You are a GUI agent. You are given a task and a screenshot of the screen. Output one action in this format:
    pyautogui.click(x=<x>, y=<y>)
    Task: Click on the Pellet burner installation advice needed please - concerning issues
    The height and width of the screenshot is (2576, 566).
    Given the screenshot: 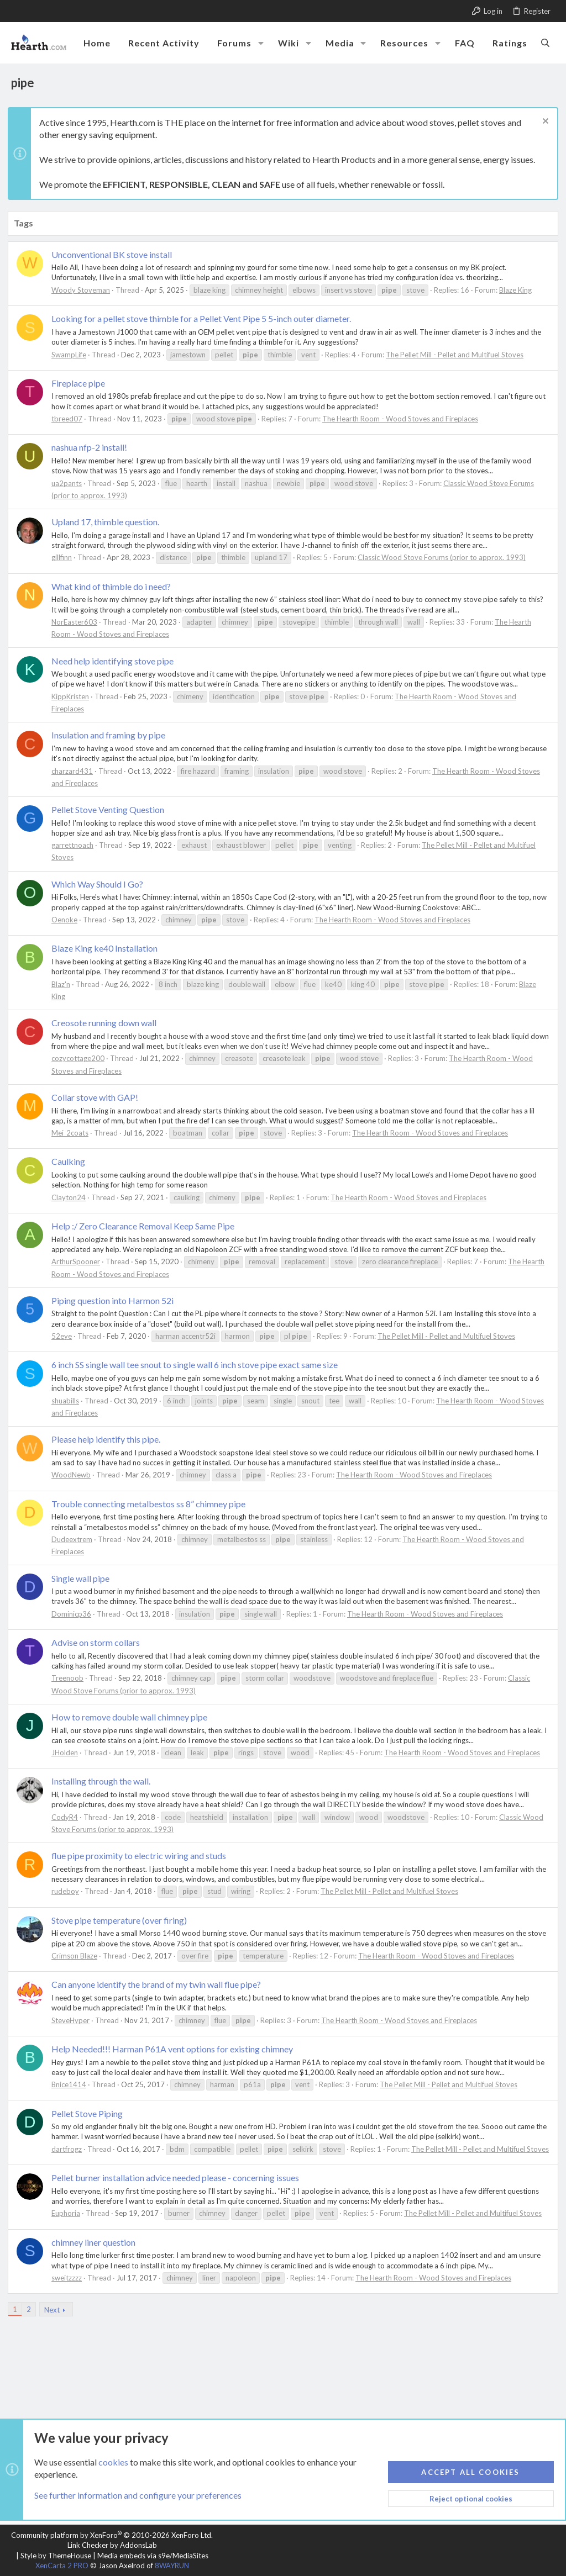 What is the action you would take?
    pyautogui.click(x=178, y=2187)
    